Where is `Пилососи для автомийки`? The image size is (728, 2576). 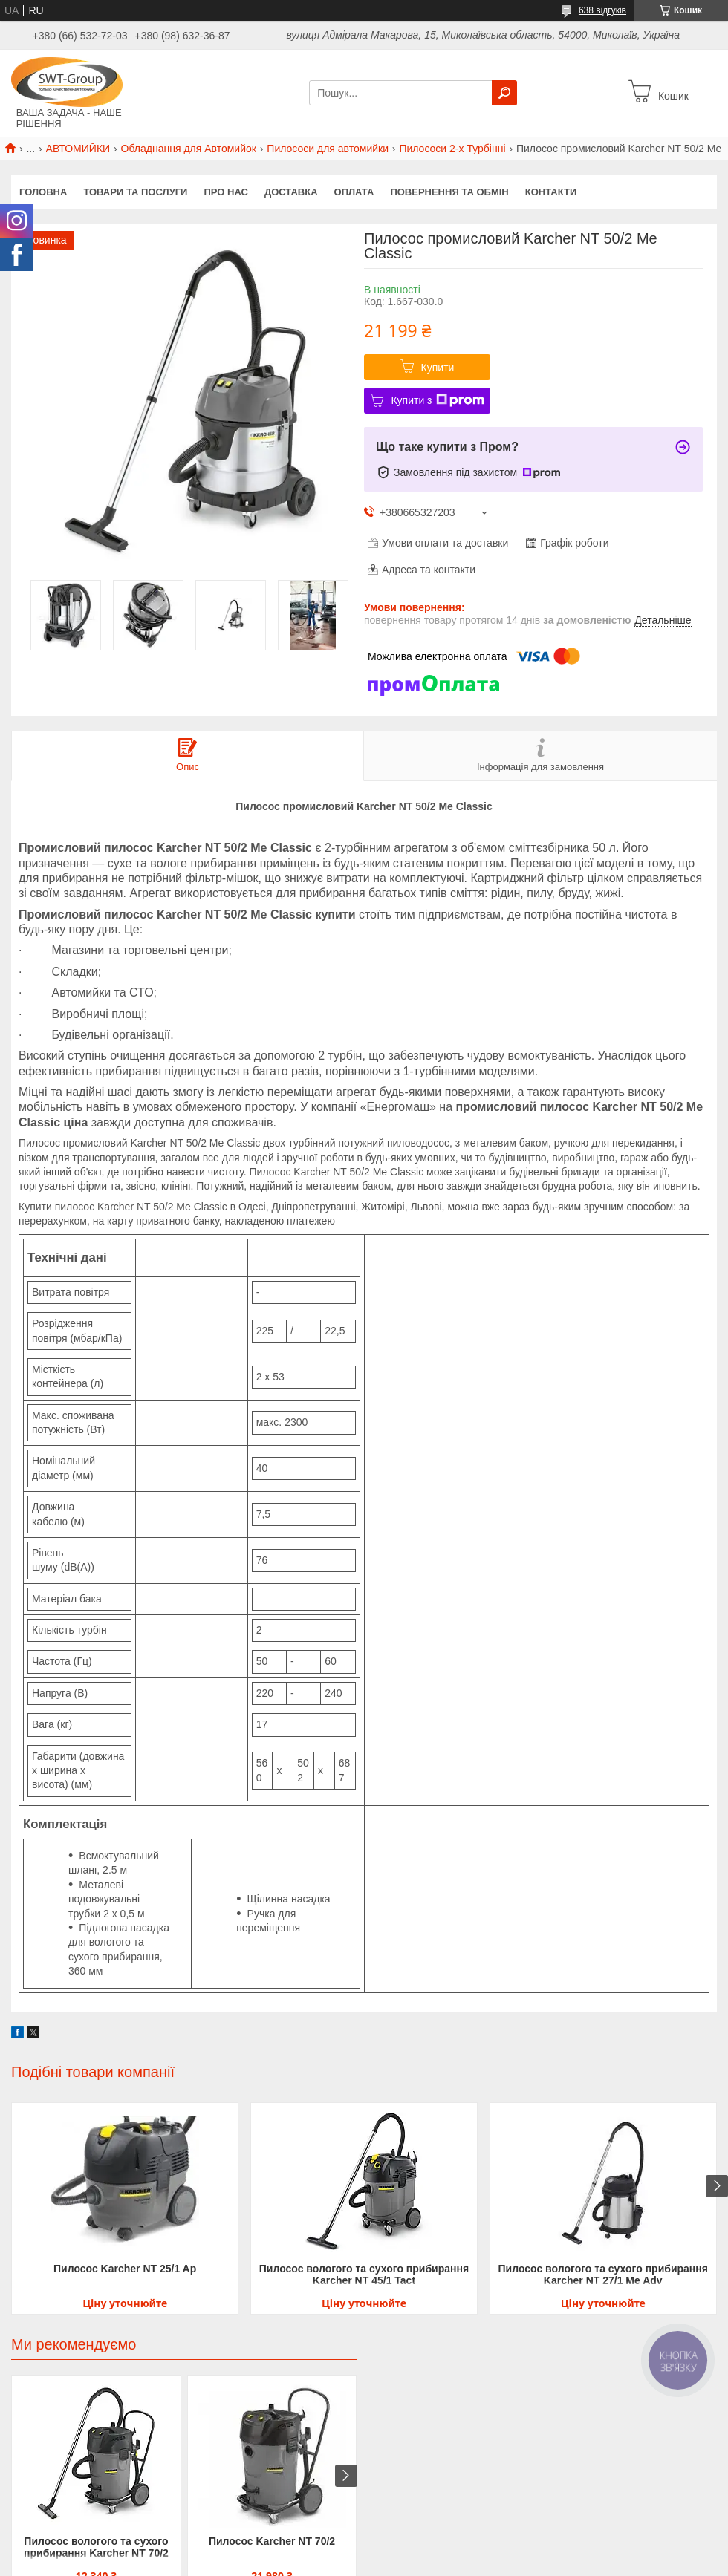
Пилососи для автомийки is located at coordinates (328, 148).